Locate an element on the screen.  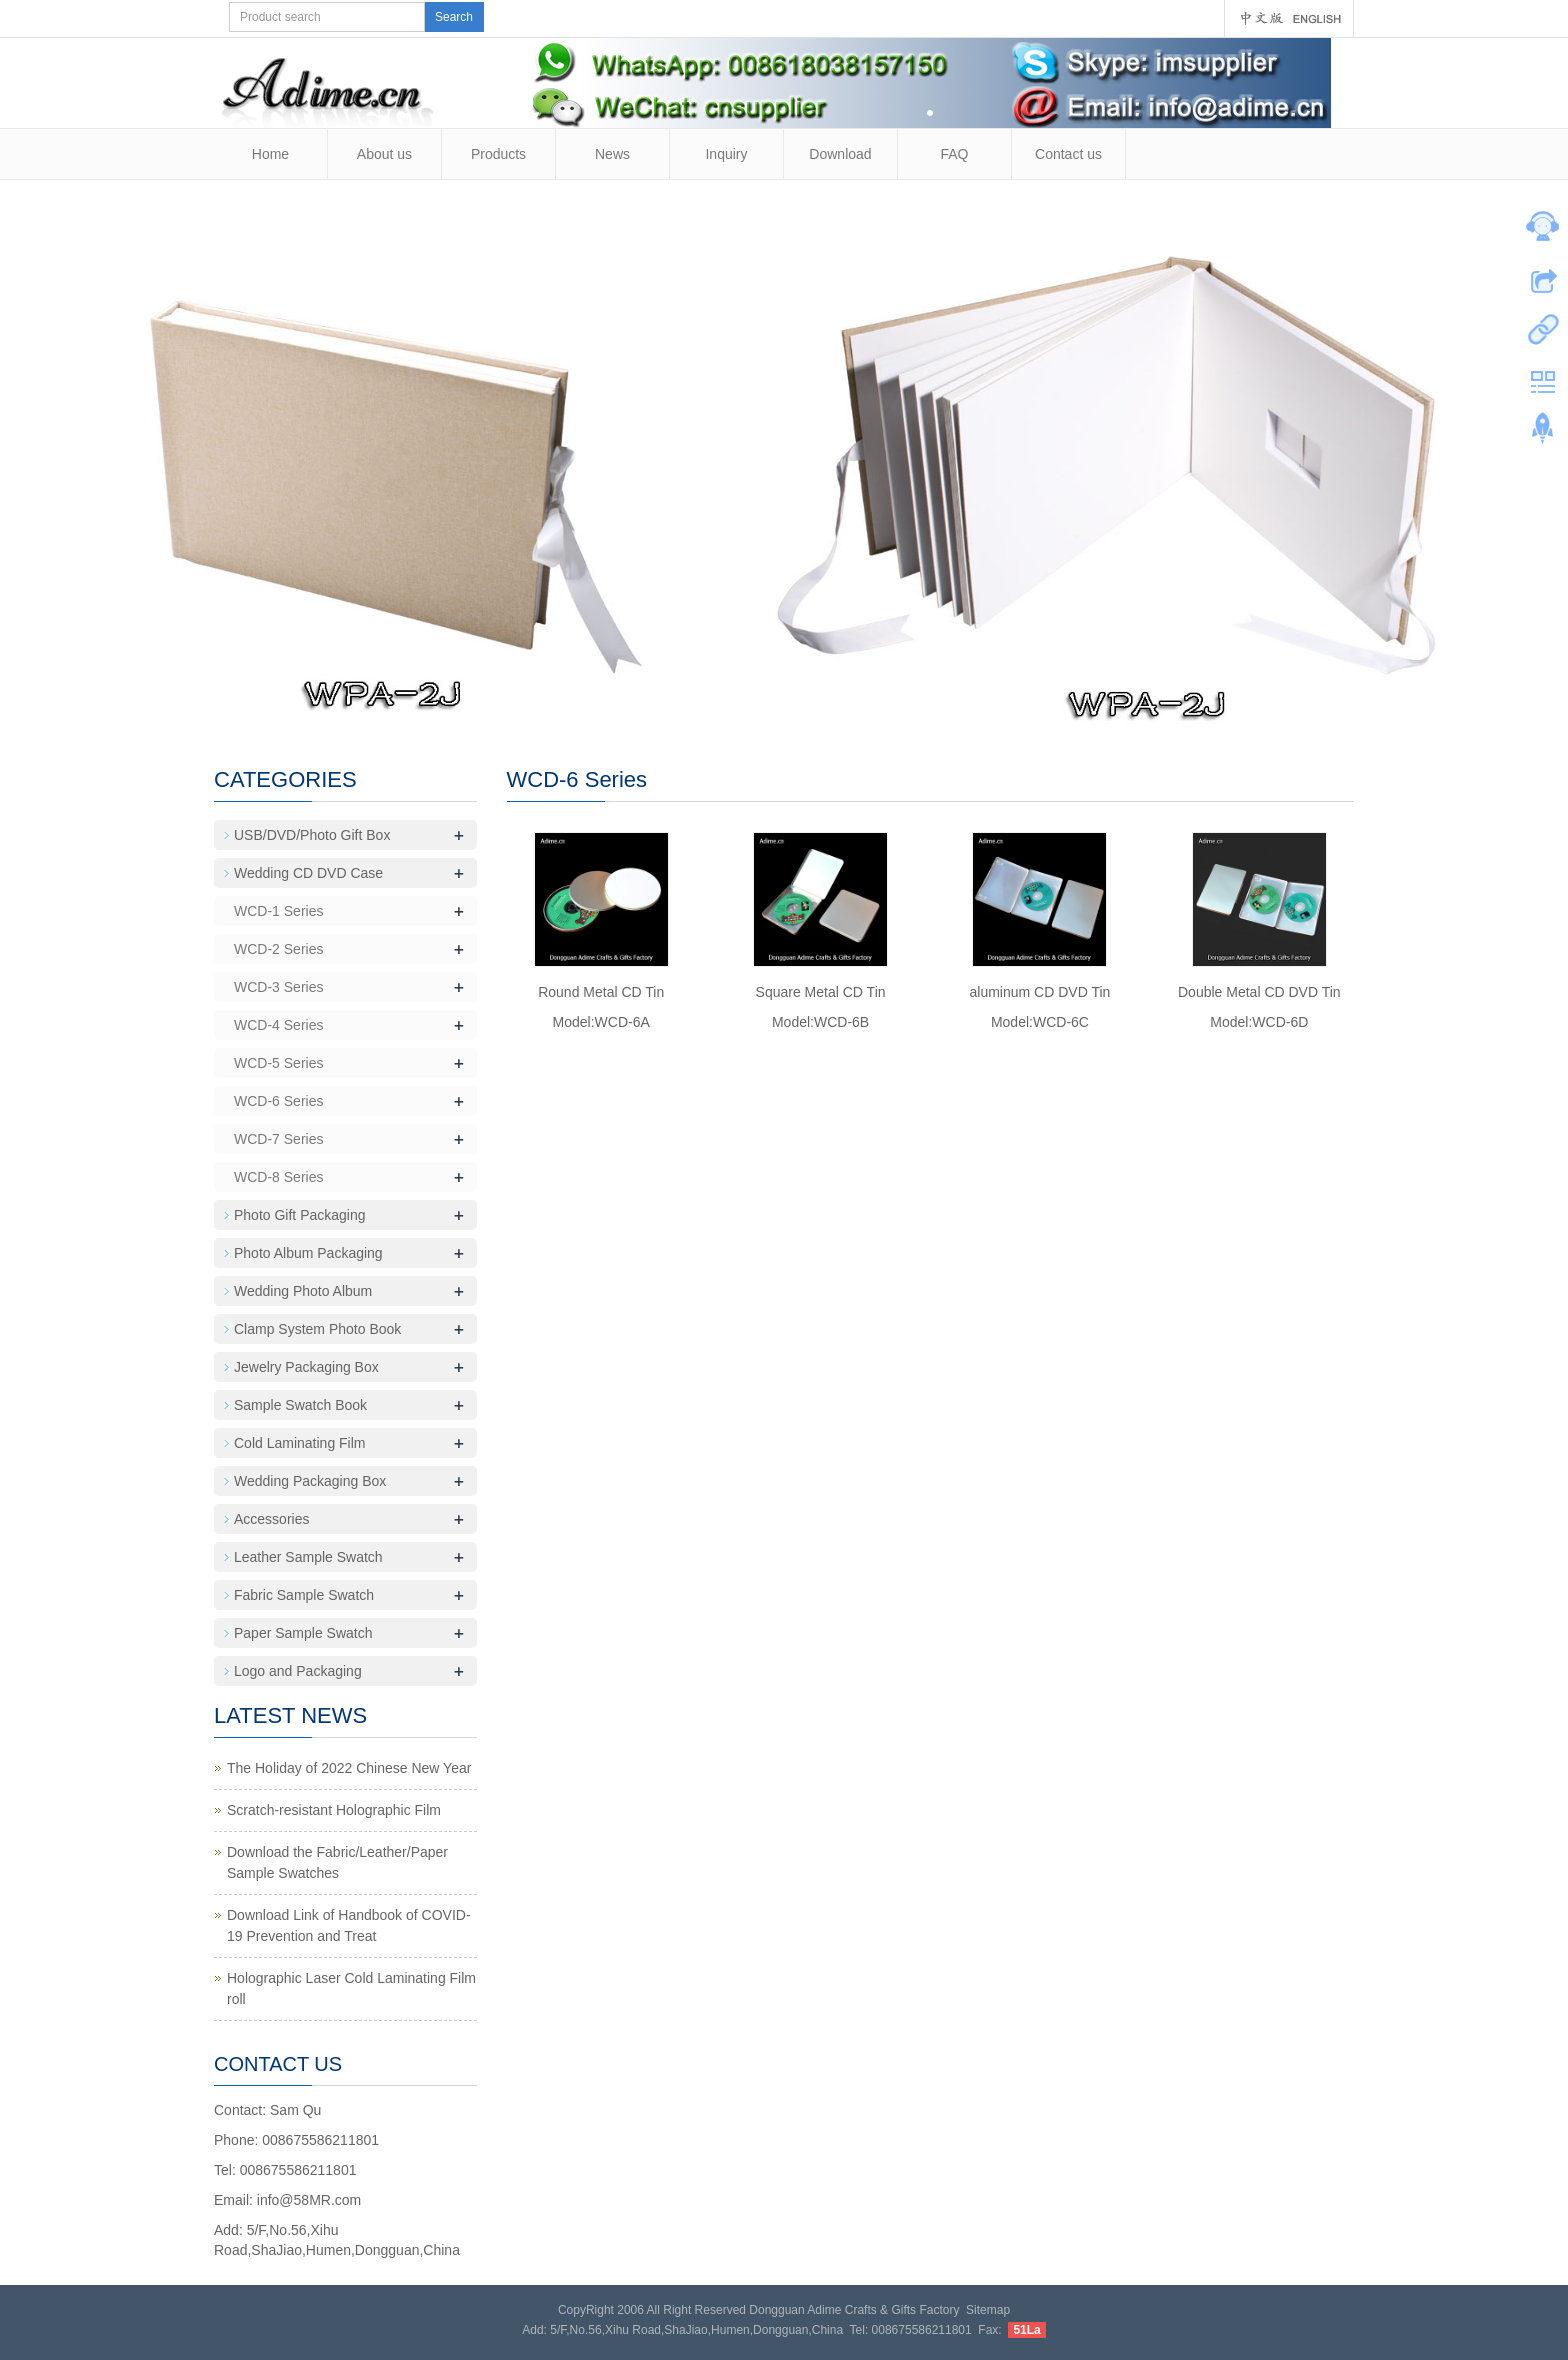
WCD-7 Series is located at coordinates (278, 1139).